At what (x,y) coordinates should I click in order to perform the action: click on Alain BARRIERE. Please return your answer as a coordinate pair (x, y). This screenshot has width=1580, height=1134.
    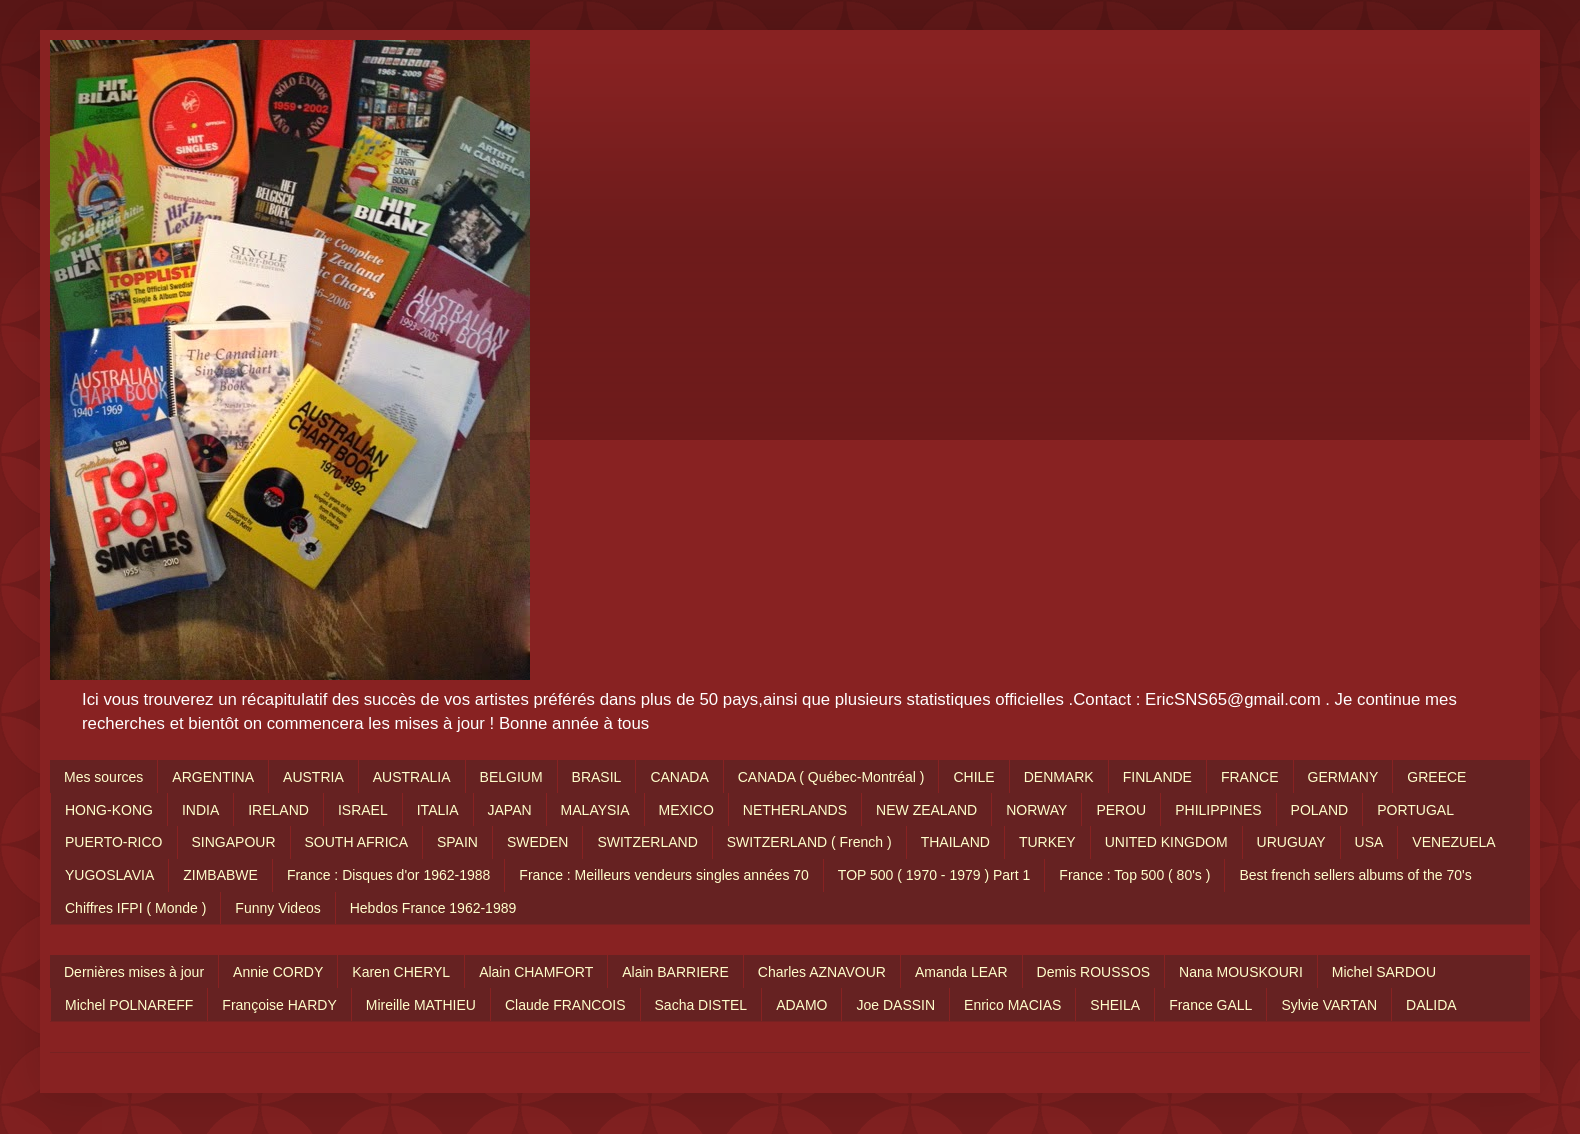
    Looking at the image, I should click on (675, 972).